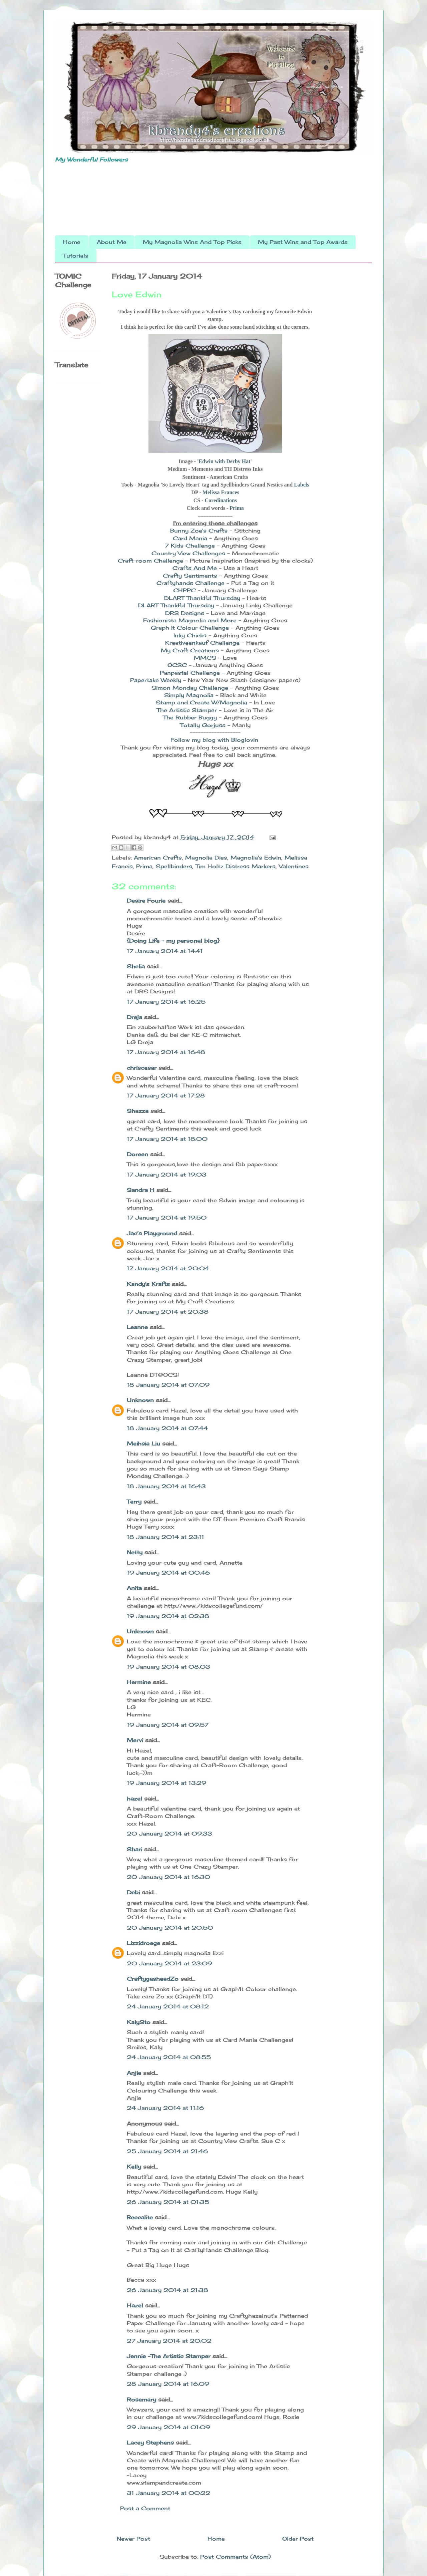 The height and width of the screenshot is (2576, 427). Describe the element at coordinates (237, 508) in the screenshot. I see `Prima` at that location.